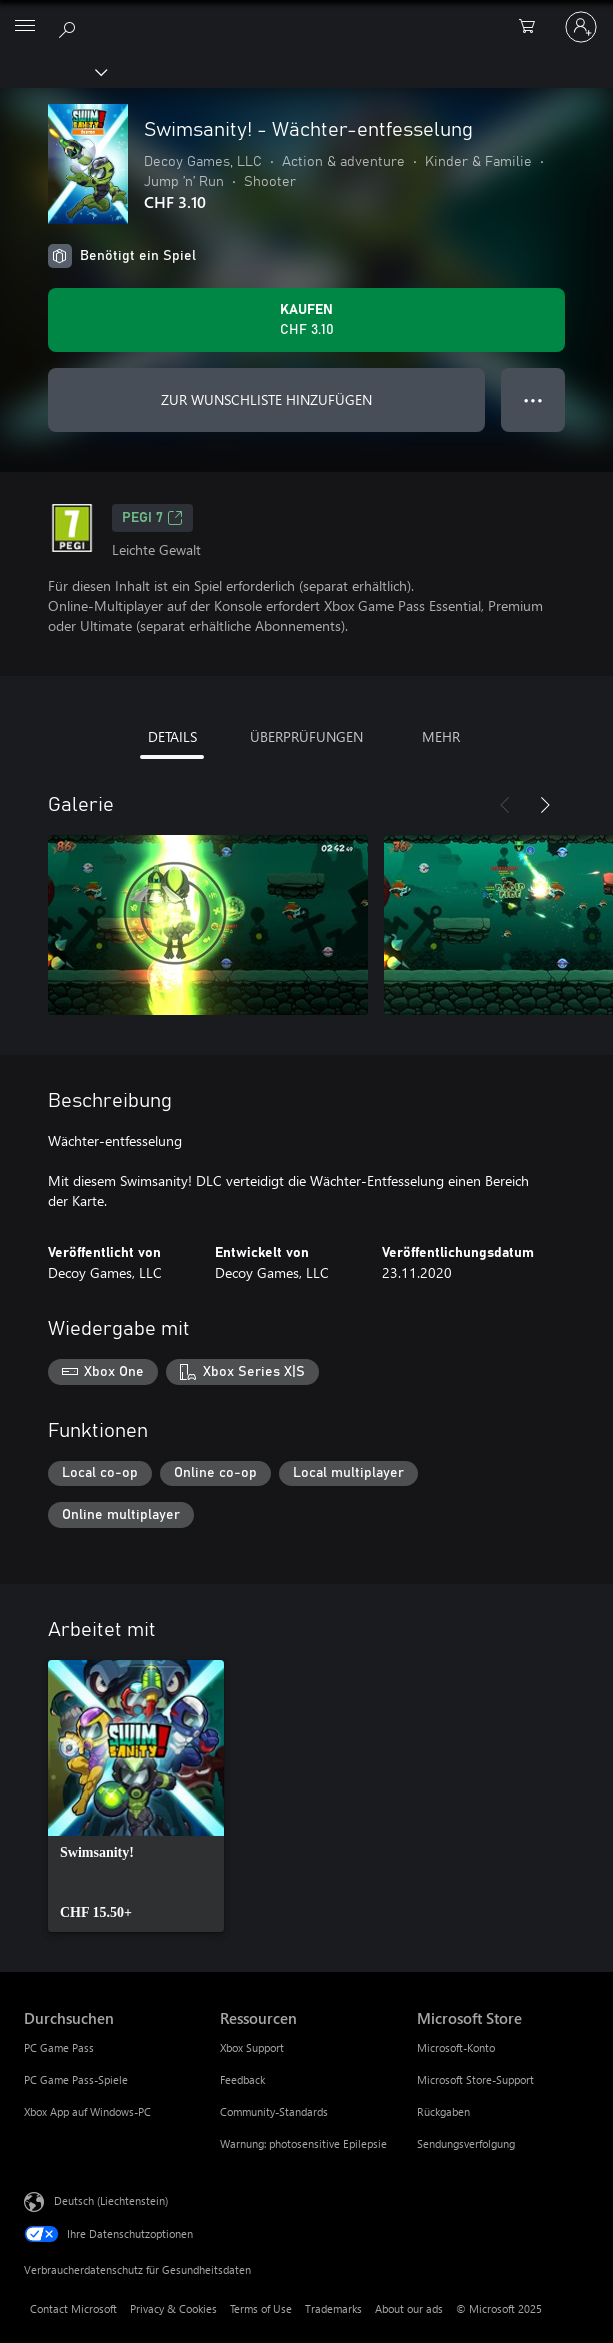 The width and height of the screenshot is (613, 2343). I want to click on Xbox Support [Xbox Support Ressourcen], so click(252, 2047).